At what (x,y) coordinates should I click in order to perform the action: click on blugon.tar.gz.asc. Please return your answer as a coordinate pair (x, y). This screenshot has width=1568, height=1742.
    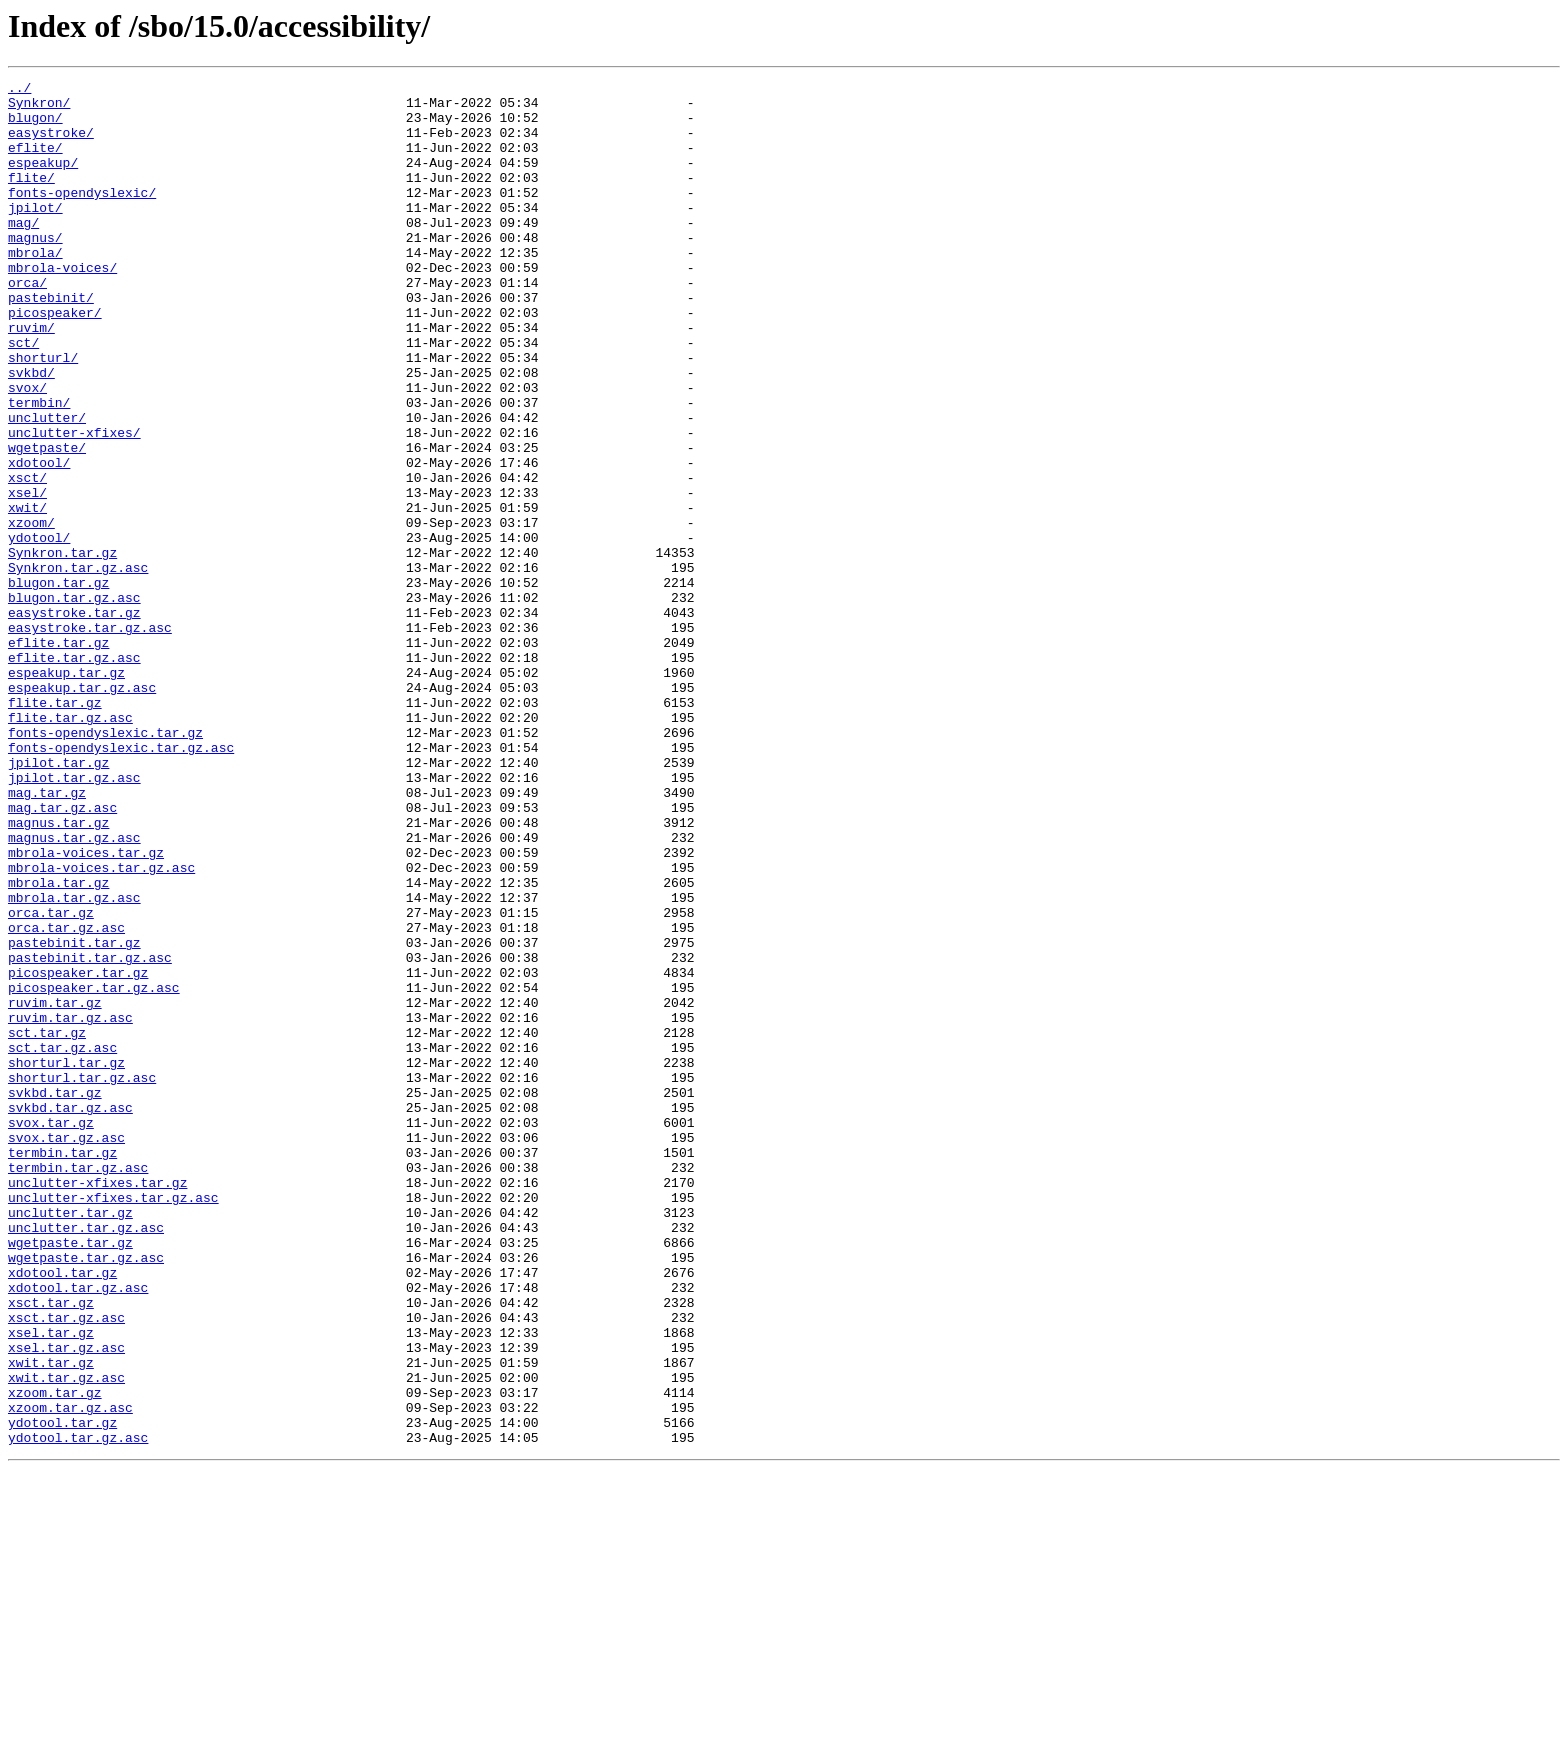
    Looking at the image, I should click on (74, 702).